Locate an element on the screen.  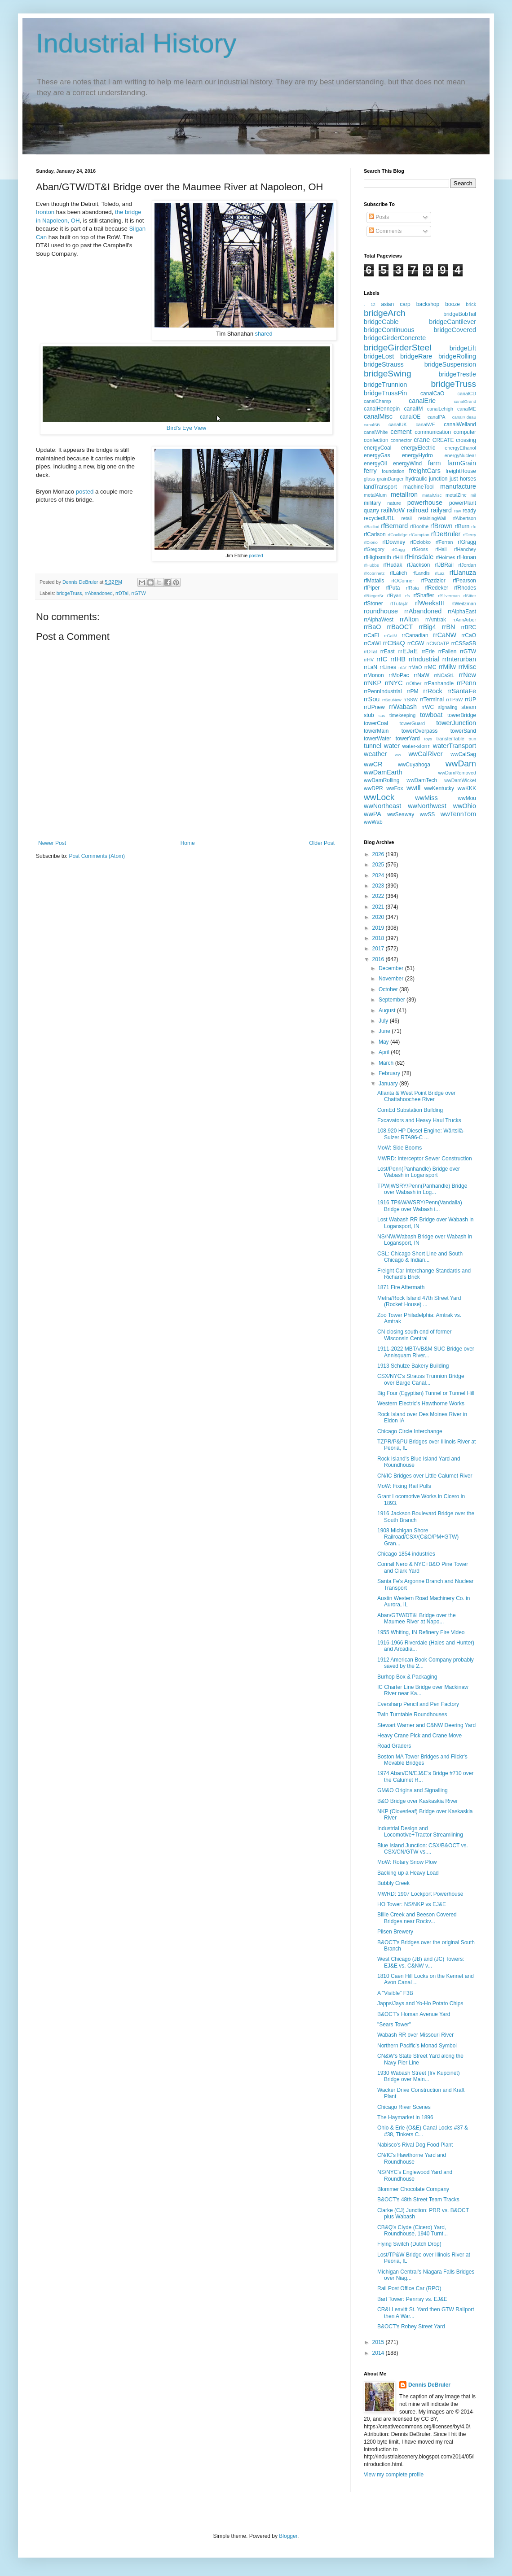
energyEthanol is located at coordinates (460, 447).